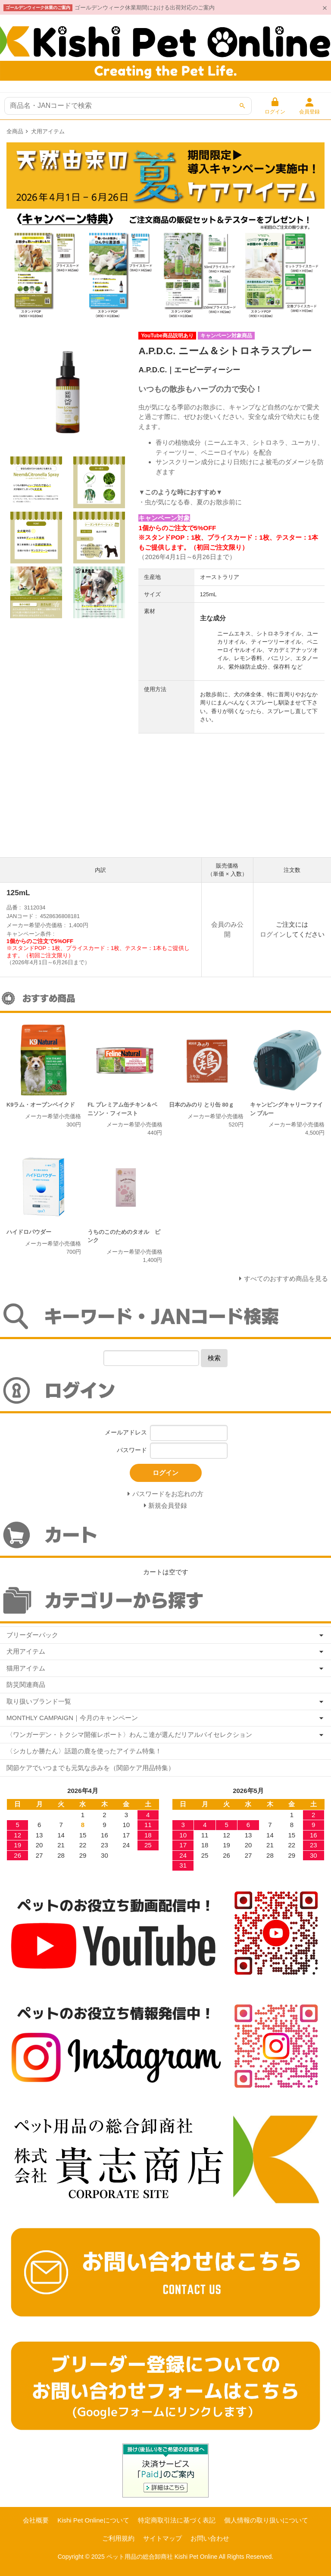 The image size is (331, 2576). Describe the element at coordinates (38, 1701) in the screenshot. I see `取り扱いブランド一覧` at that location.